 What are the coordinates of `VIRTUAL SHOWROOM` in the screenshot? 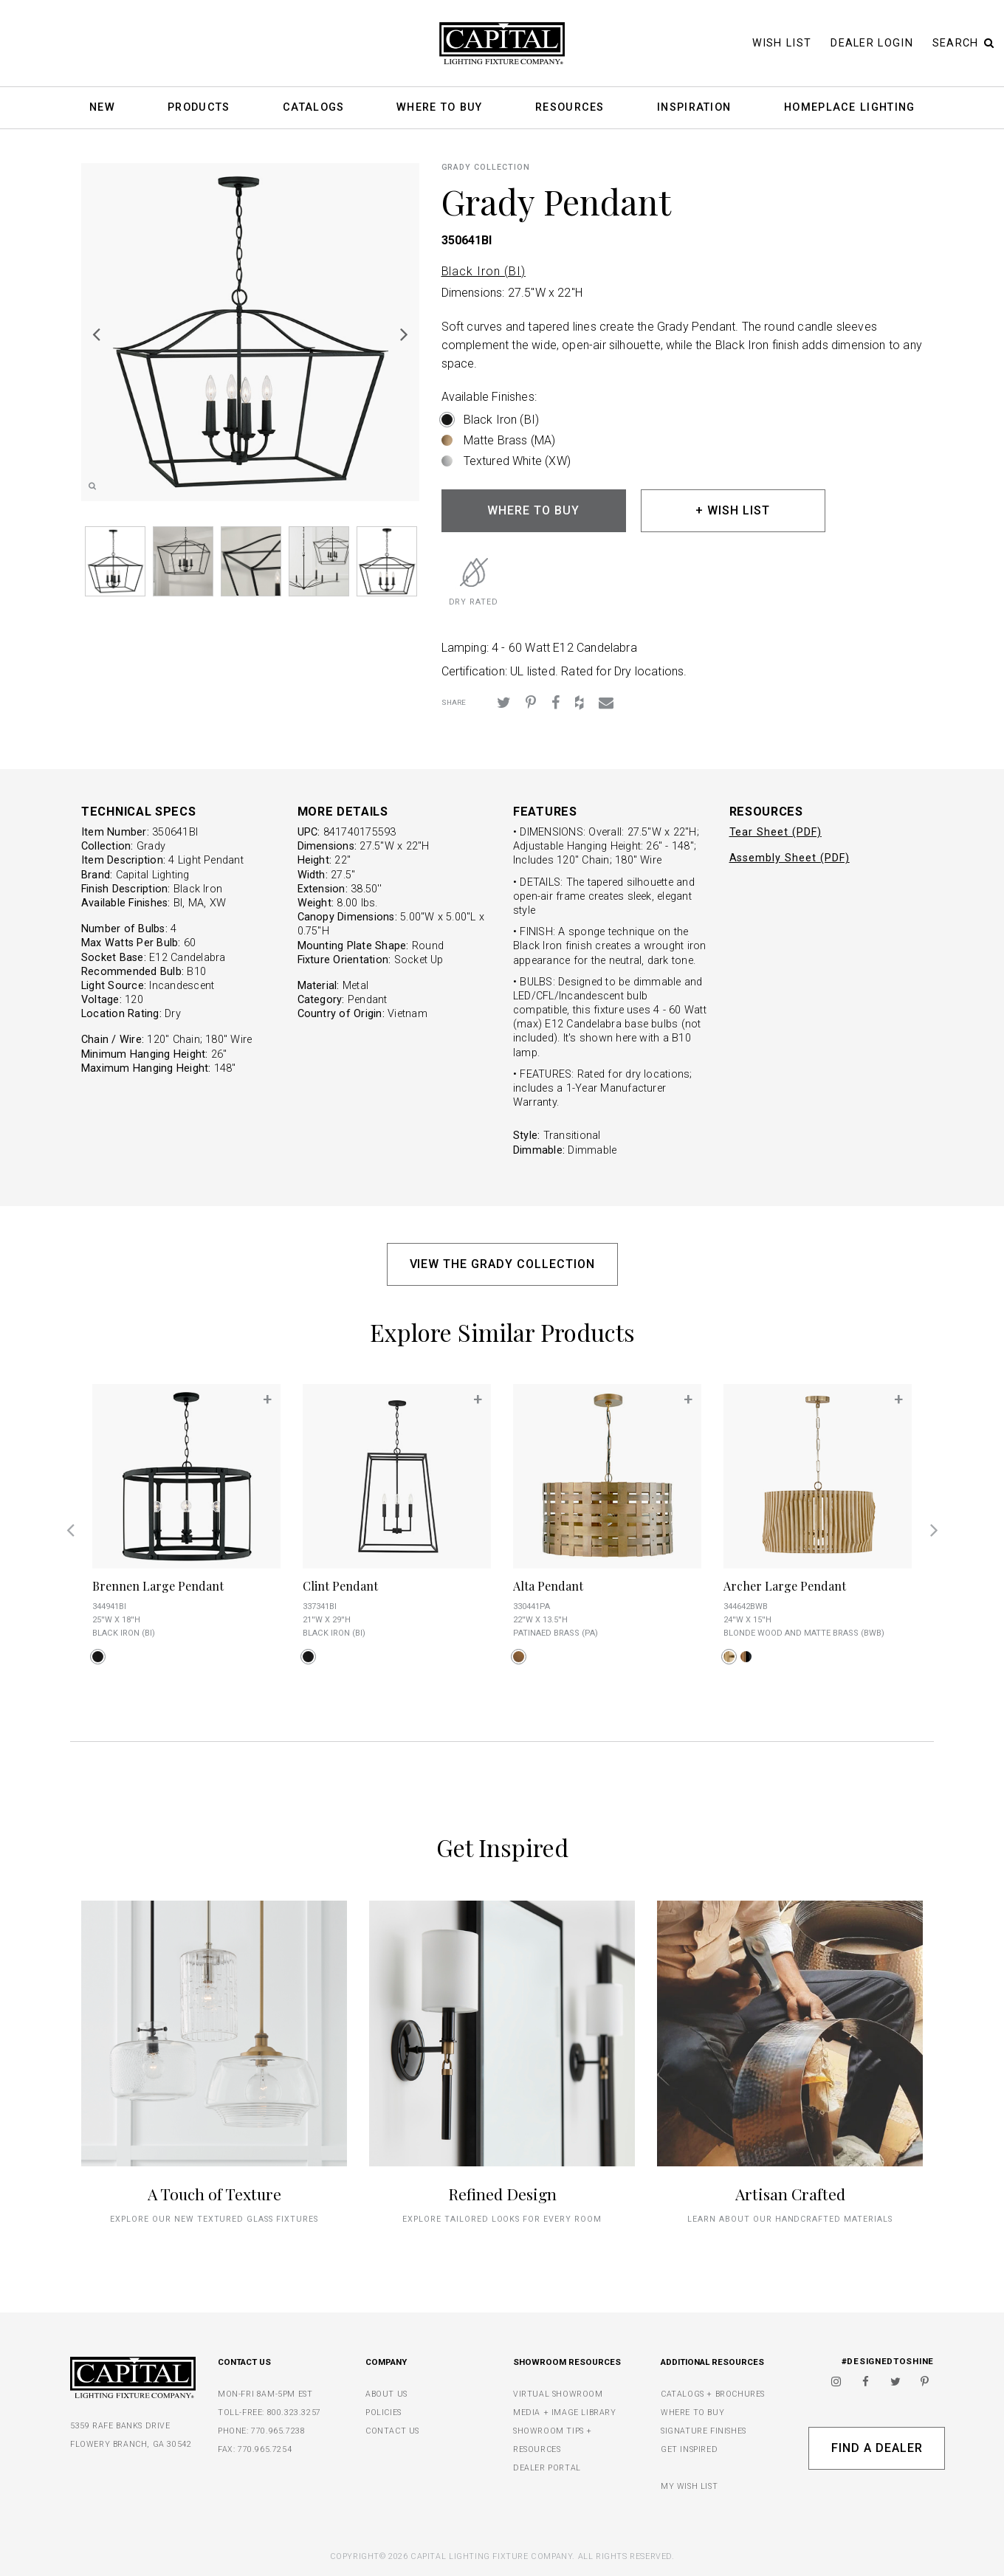 It's located at (558, 2394).